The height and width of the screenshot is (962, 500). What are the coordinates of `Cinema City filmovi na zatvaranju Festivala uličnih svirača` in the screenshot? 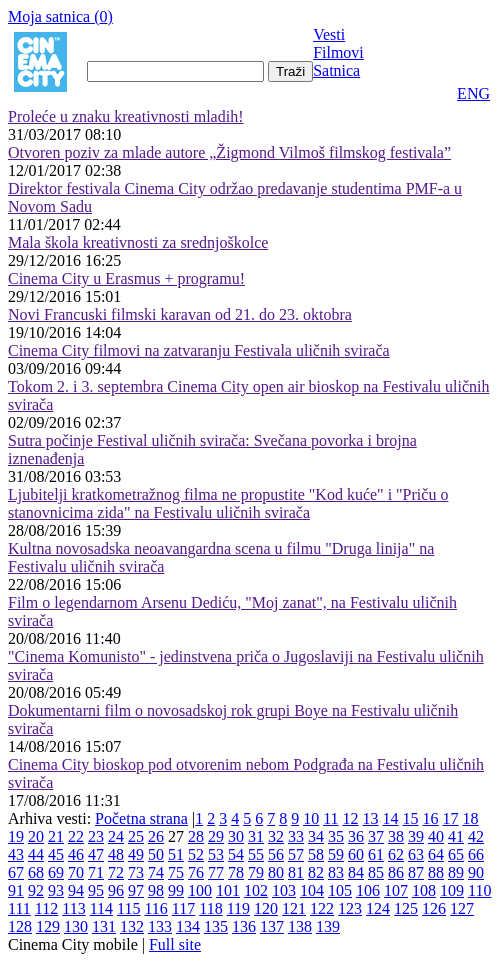 It's located at (199, 350).